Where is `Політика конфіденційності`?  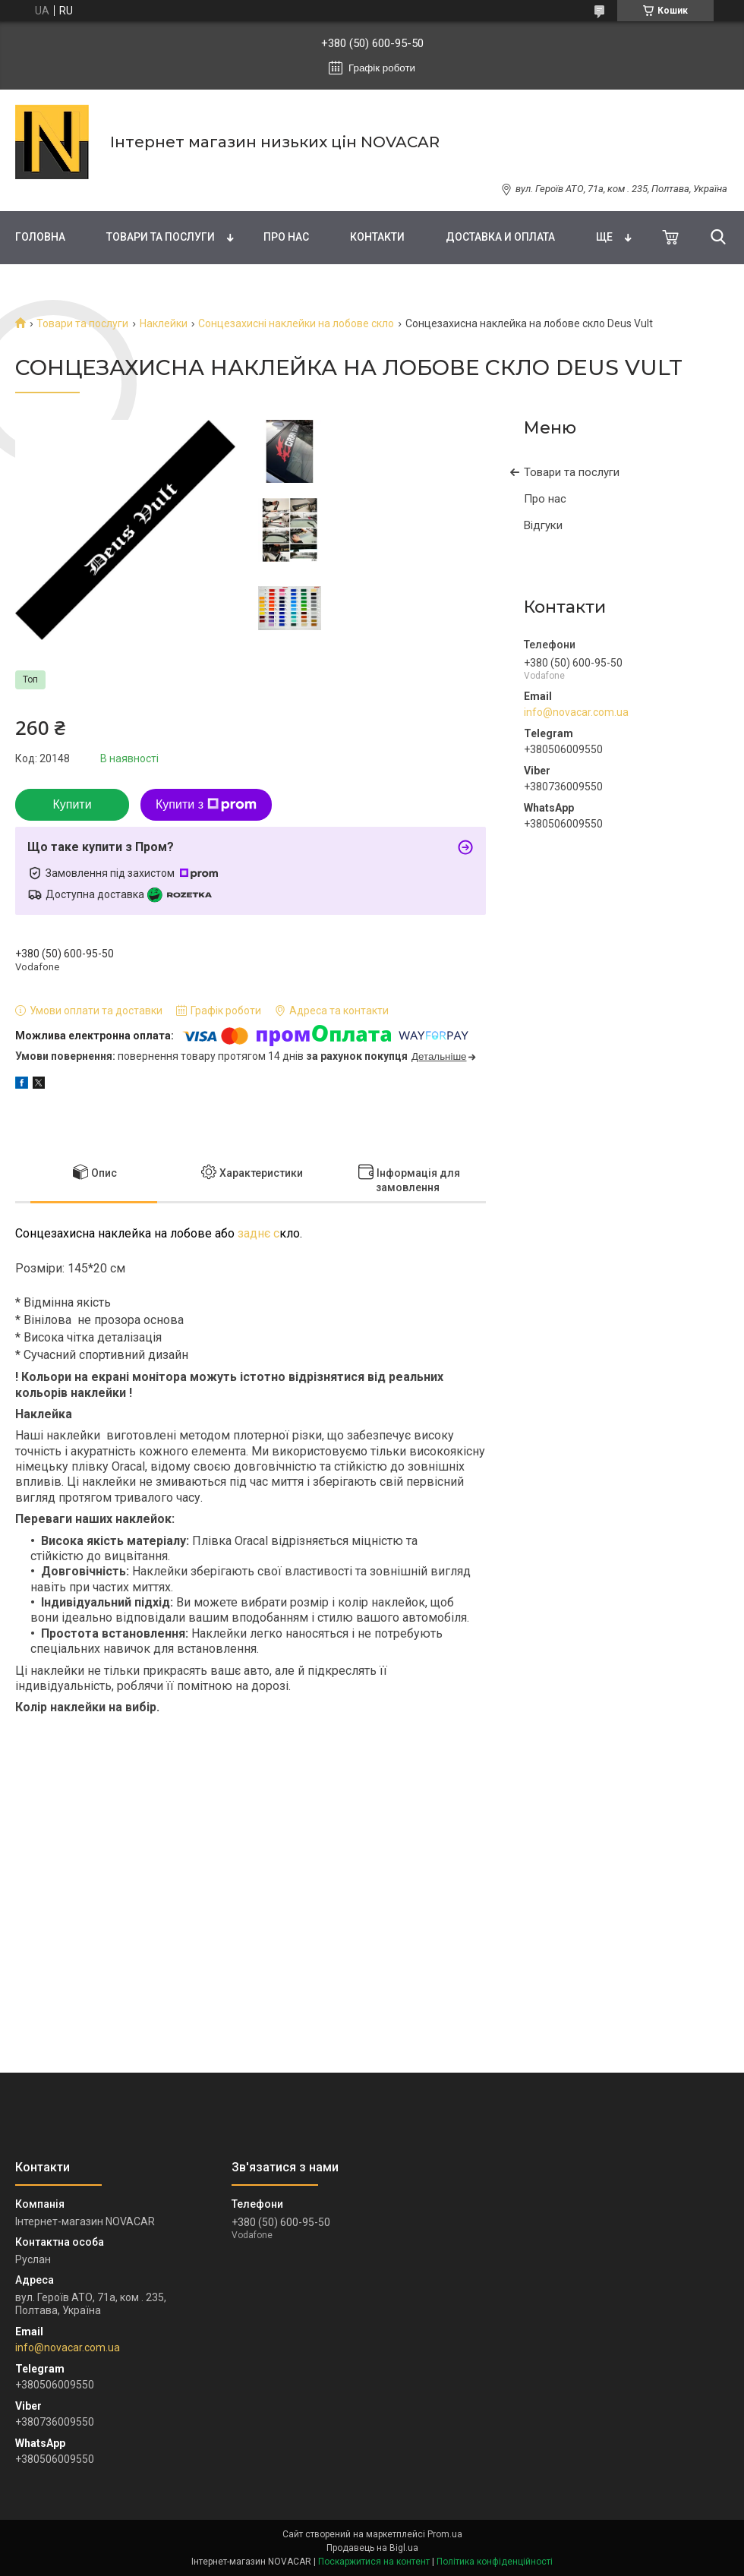
Політика конфіденційності is located at coordinates (495, 2561).